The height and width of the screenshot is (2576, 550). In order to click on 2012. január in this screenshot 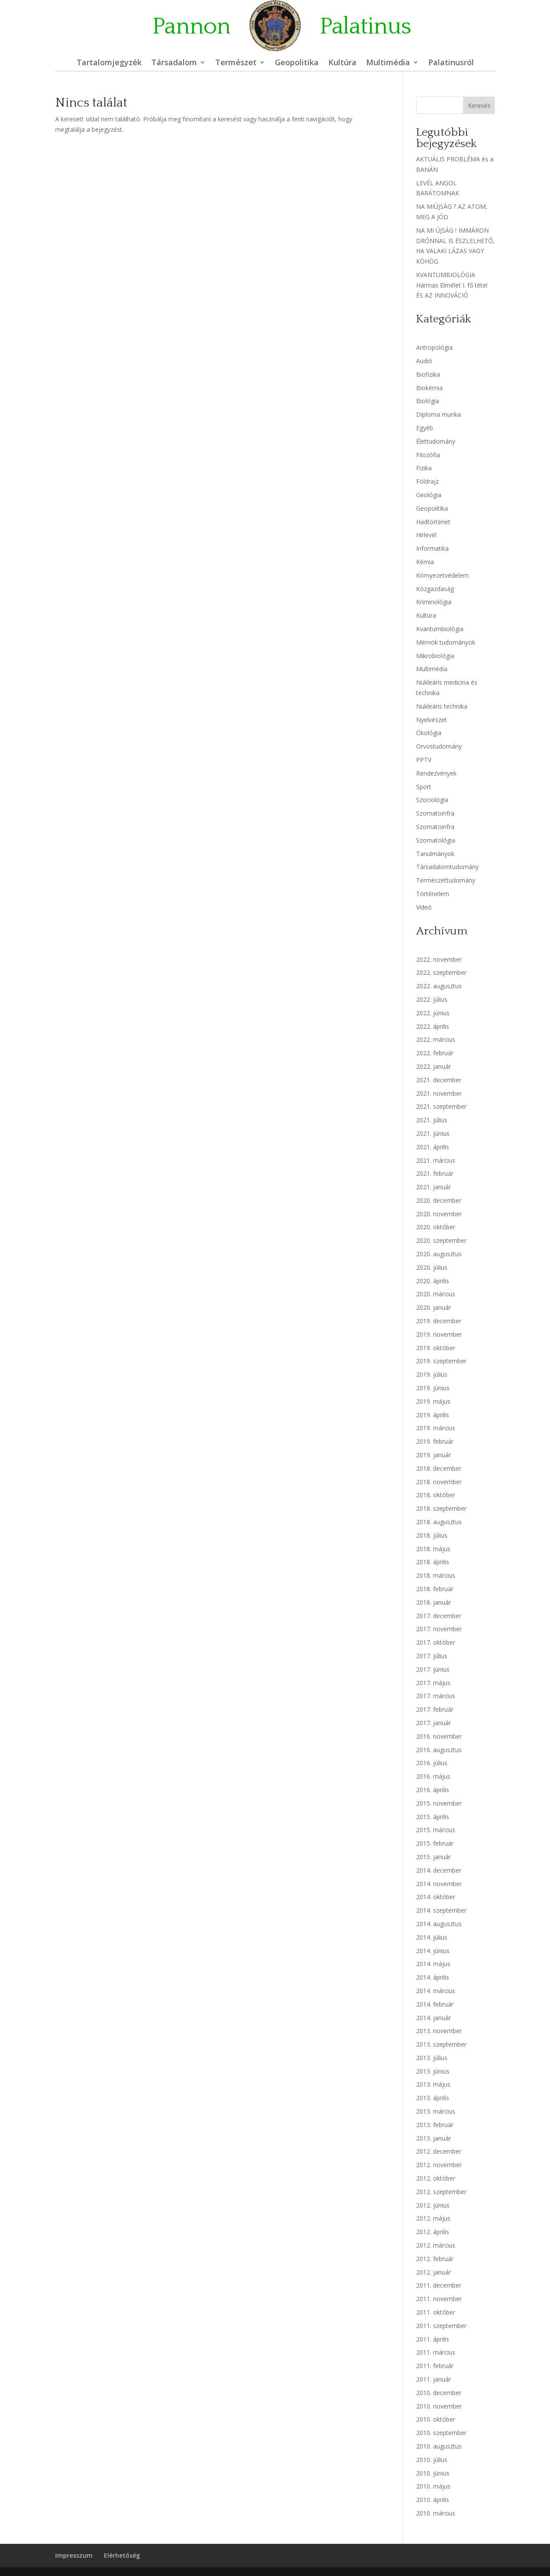, I will do `click(433, 2272)`.